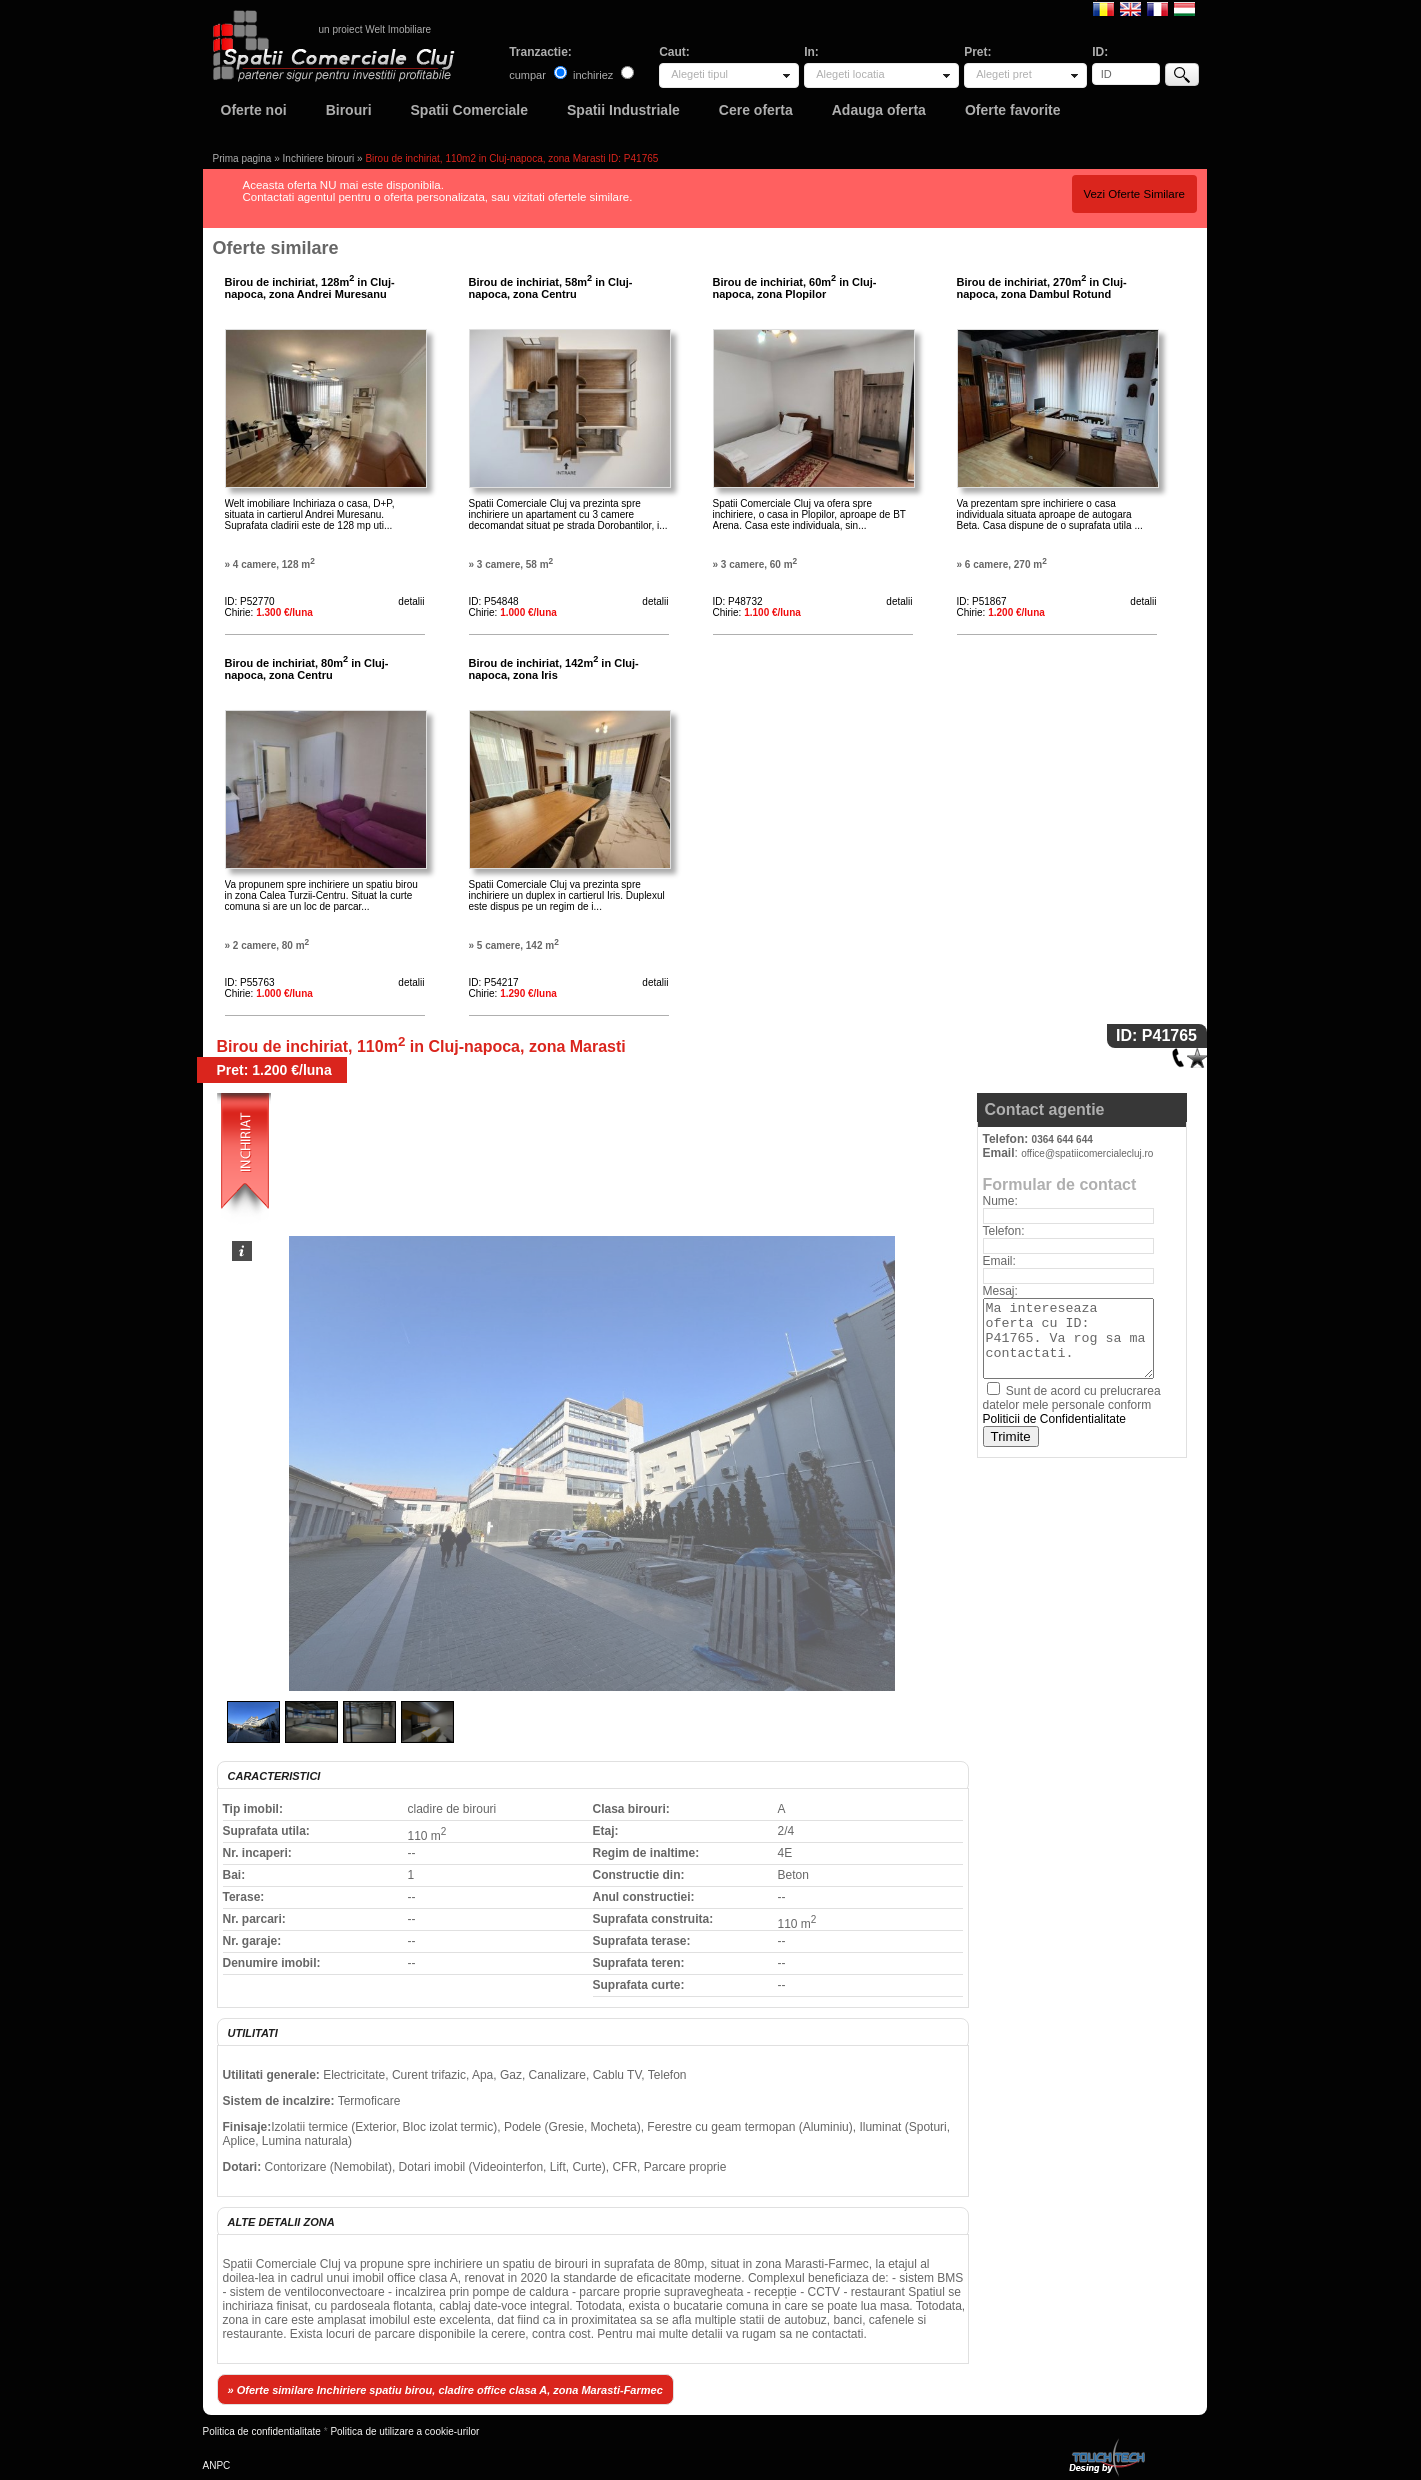 The width and height of the screenshot is (1421, 2480). Describe the element at coordinates (1068, 1338) in the screenshot. I see `Ma intereseaza oferta cu ID: P41765. Va rog sa ma contactati.` at that location.